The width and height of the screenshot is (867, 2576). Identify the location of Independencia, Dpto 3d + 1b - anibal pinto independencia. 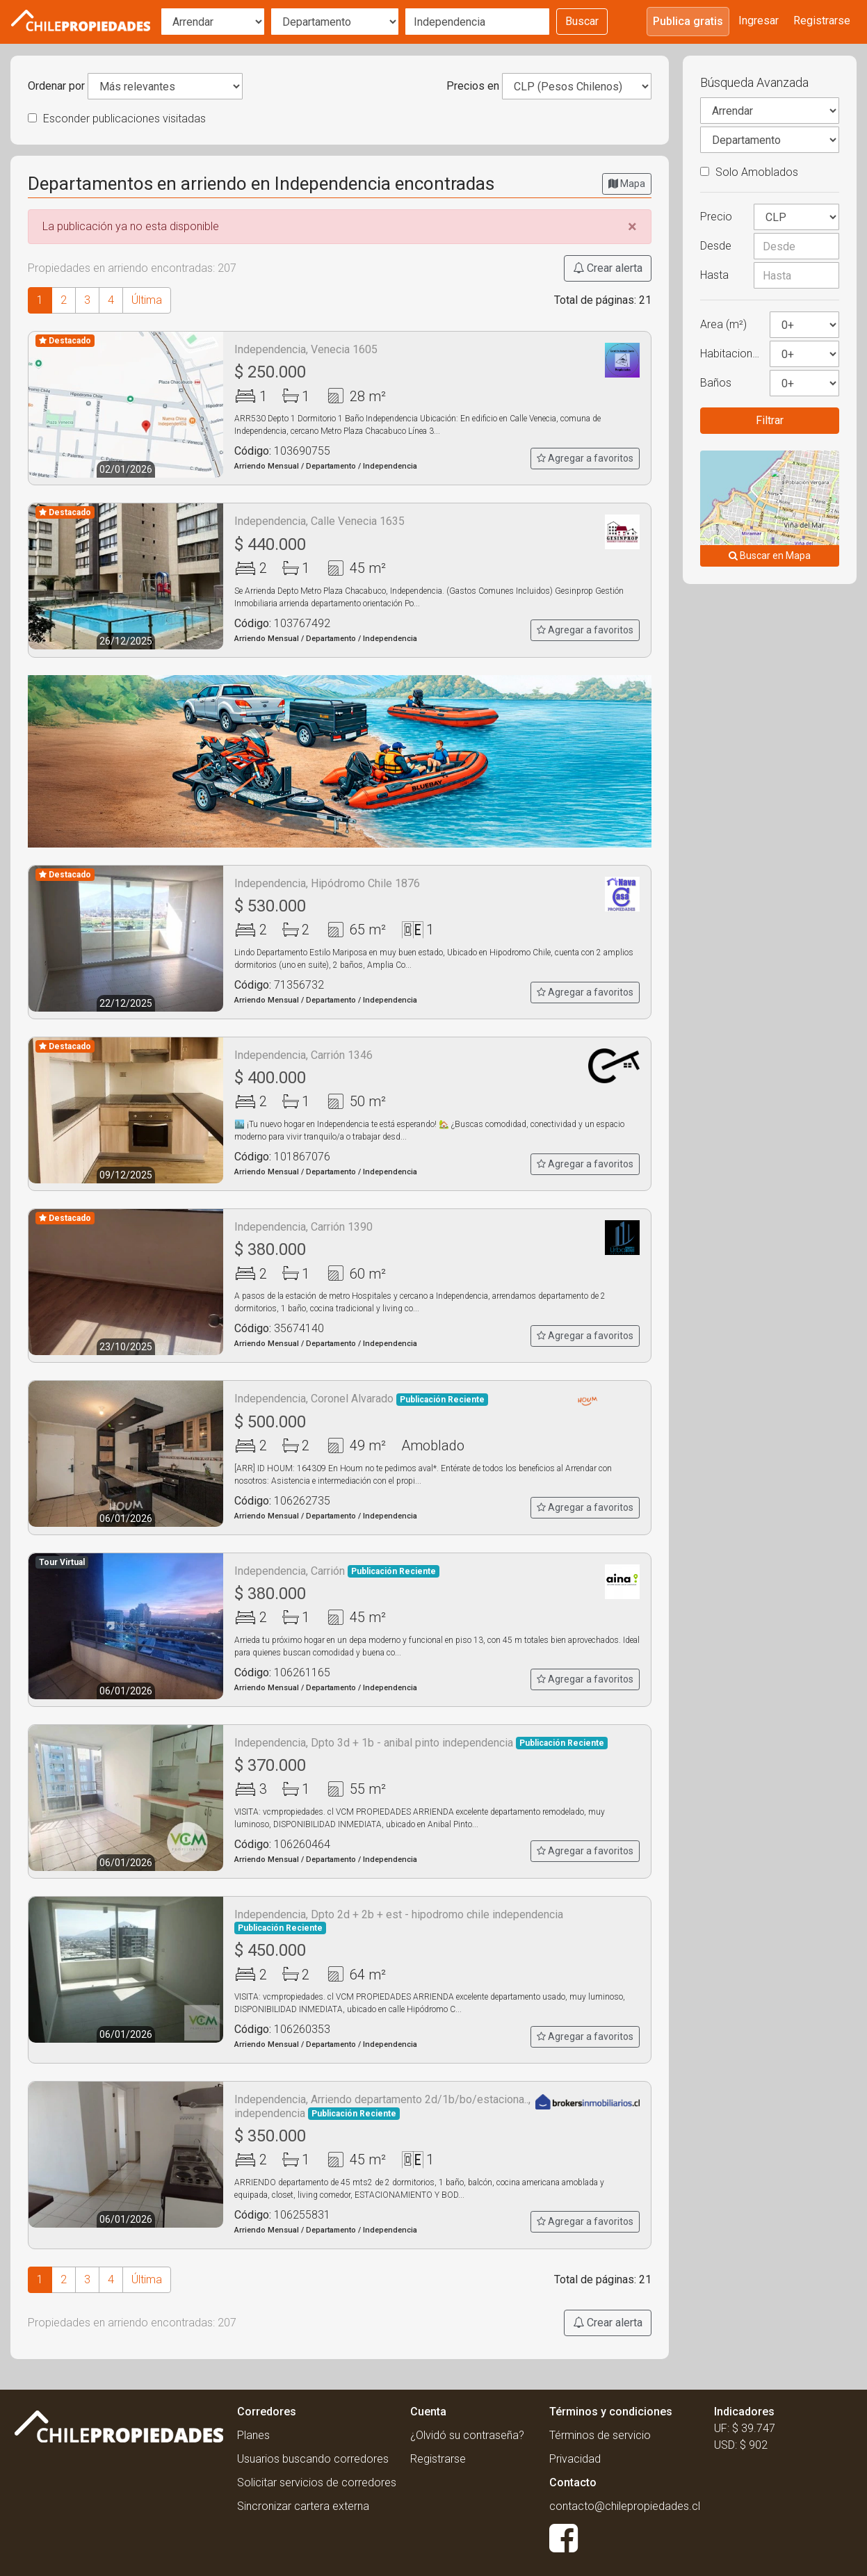
(421, 1742).